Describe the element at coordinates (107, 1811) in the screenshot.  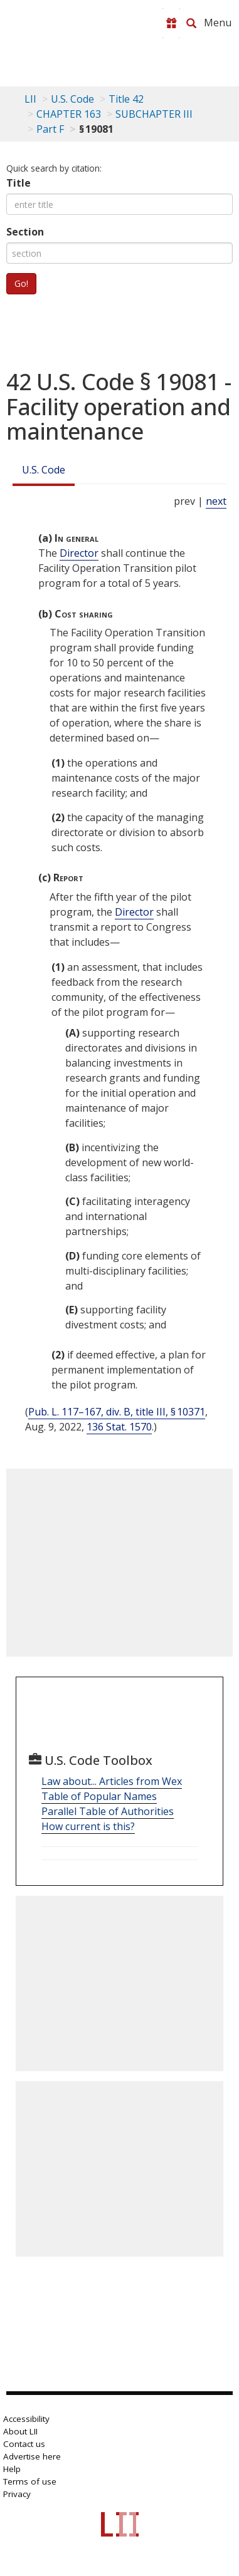
I see `Parallel Table of Authorities` at that location.